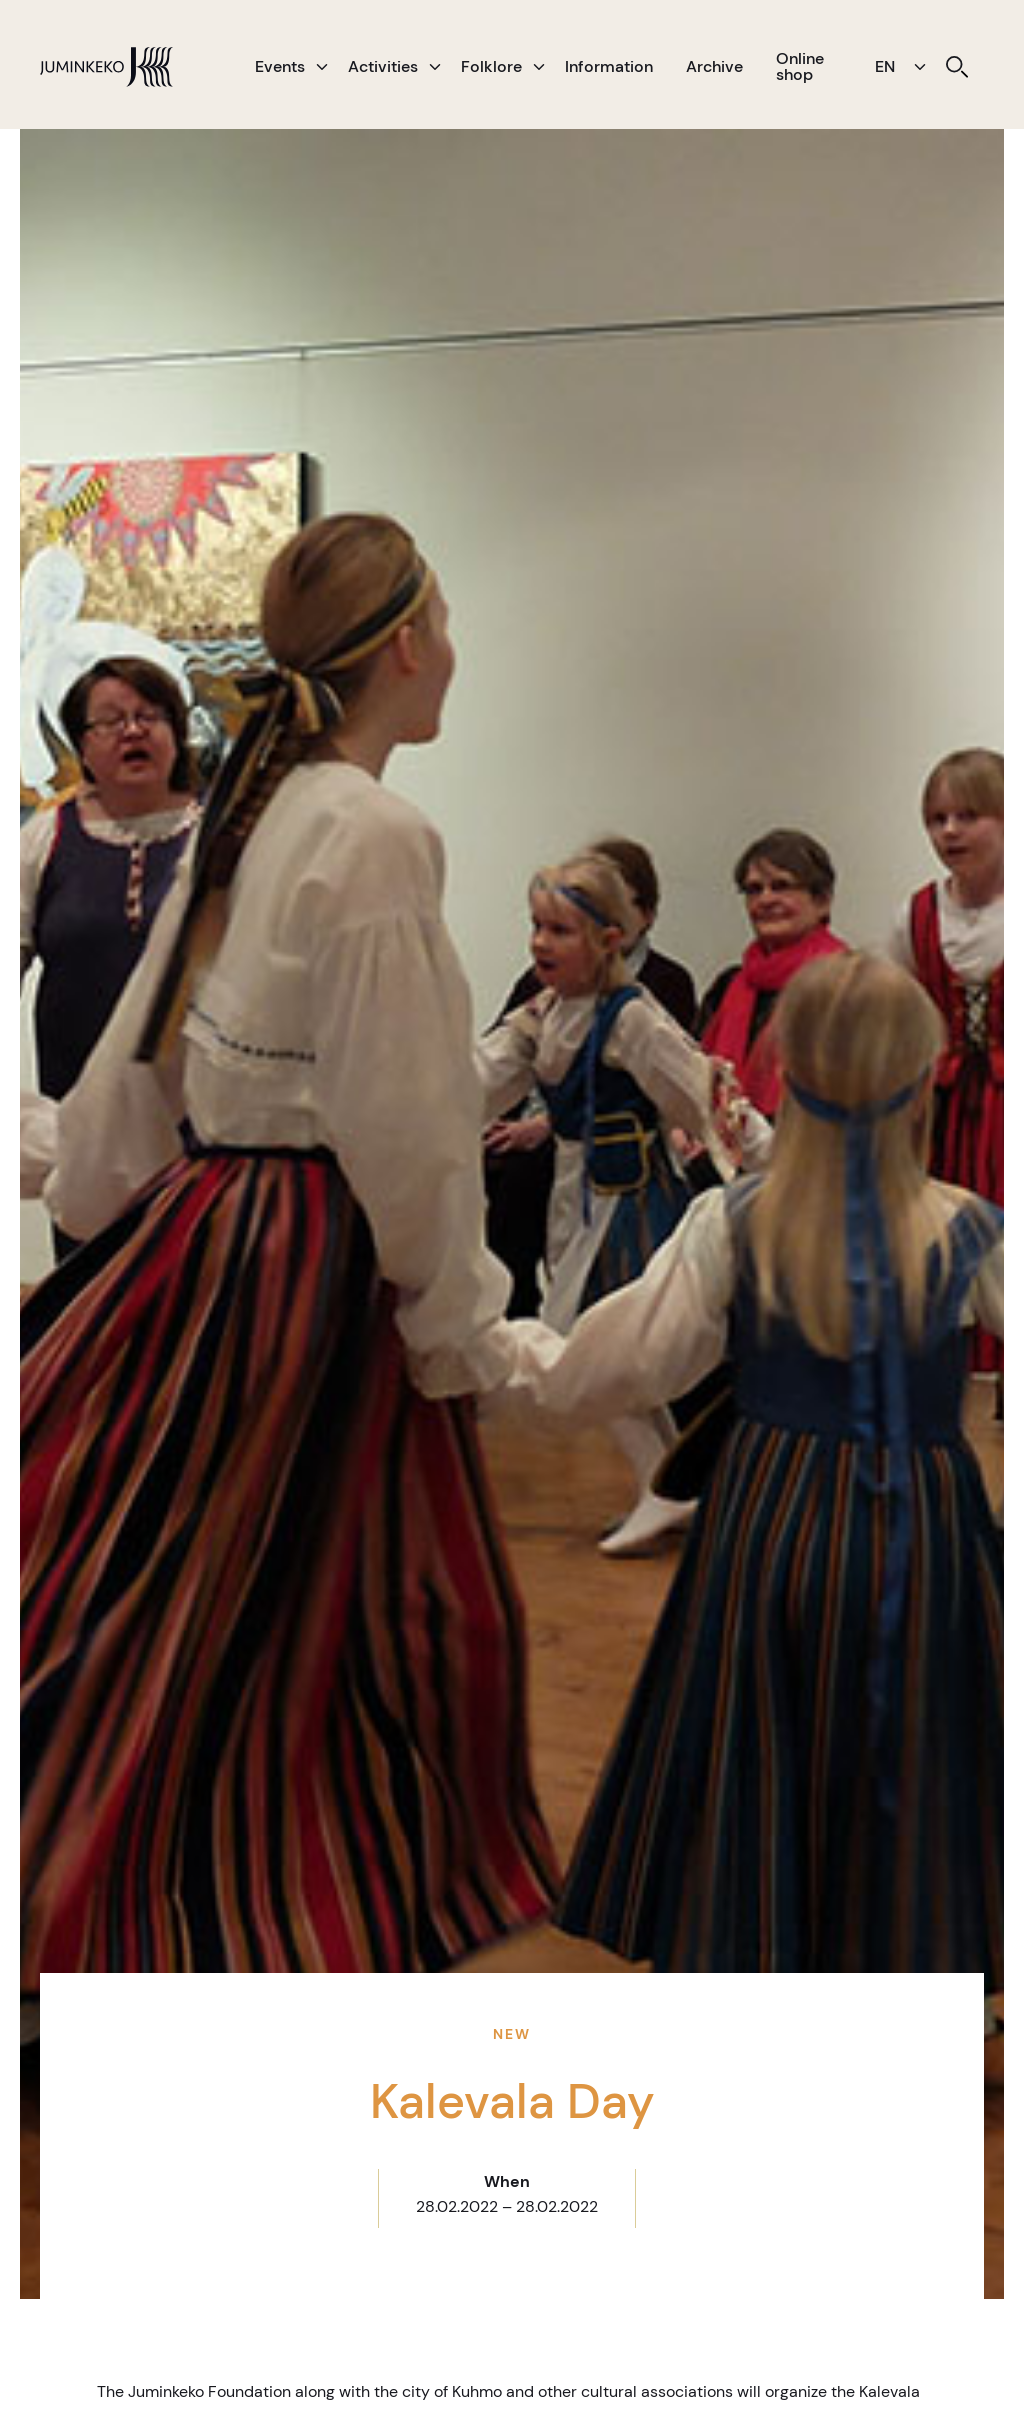  Describe the element at coordinates (957, 67) in the screenshot. I see `[menuitem]` at that location.